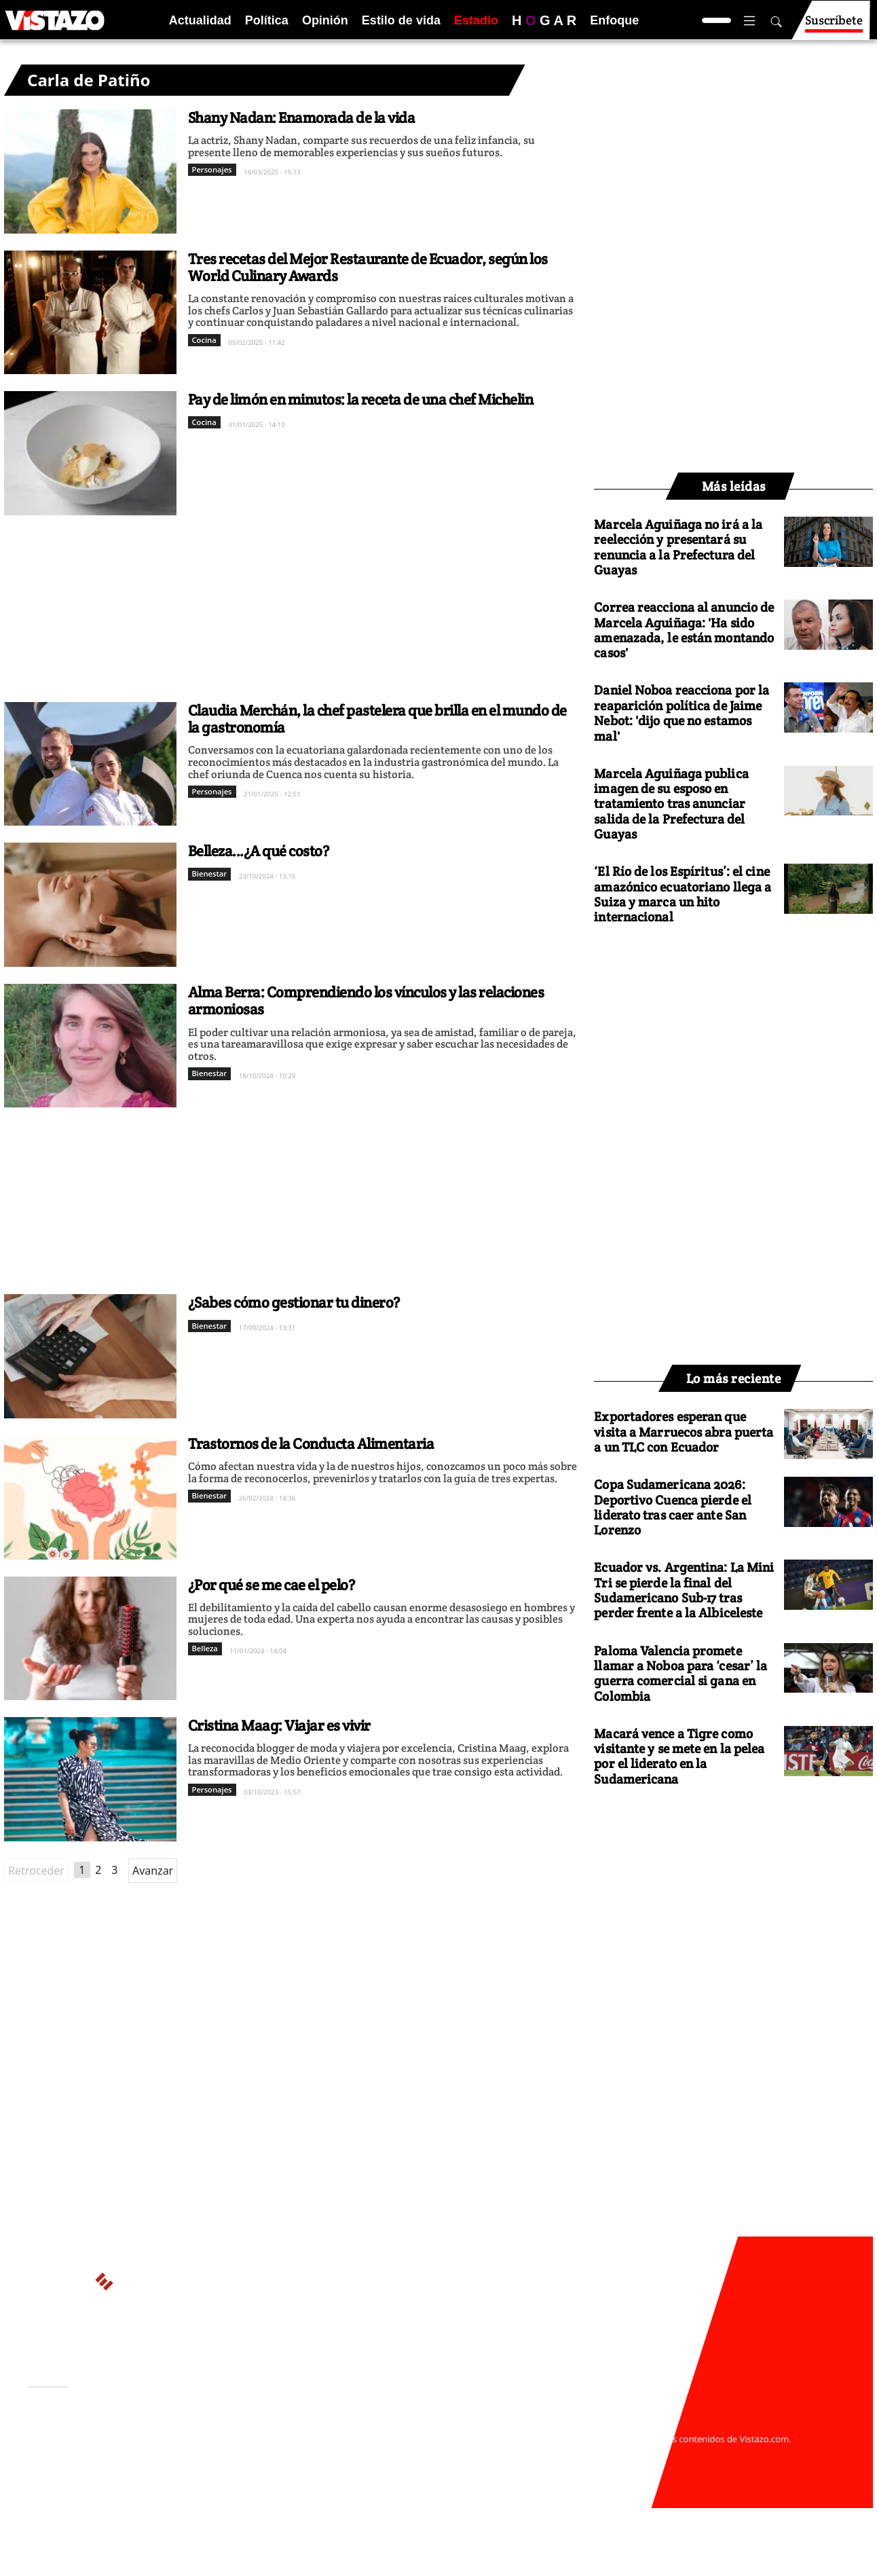 The image size is (877, 2576). What do you see at coordinates (325, 20) in the screenshot?
I see `Opinión` at bounding box center [325, 20].